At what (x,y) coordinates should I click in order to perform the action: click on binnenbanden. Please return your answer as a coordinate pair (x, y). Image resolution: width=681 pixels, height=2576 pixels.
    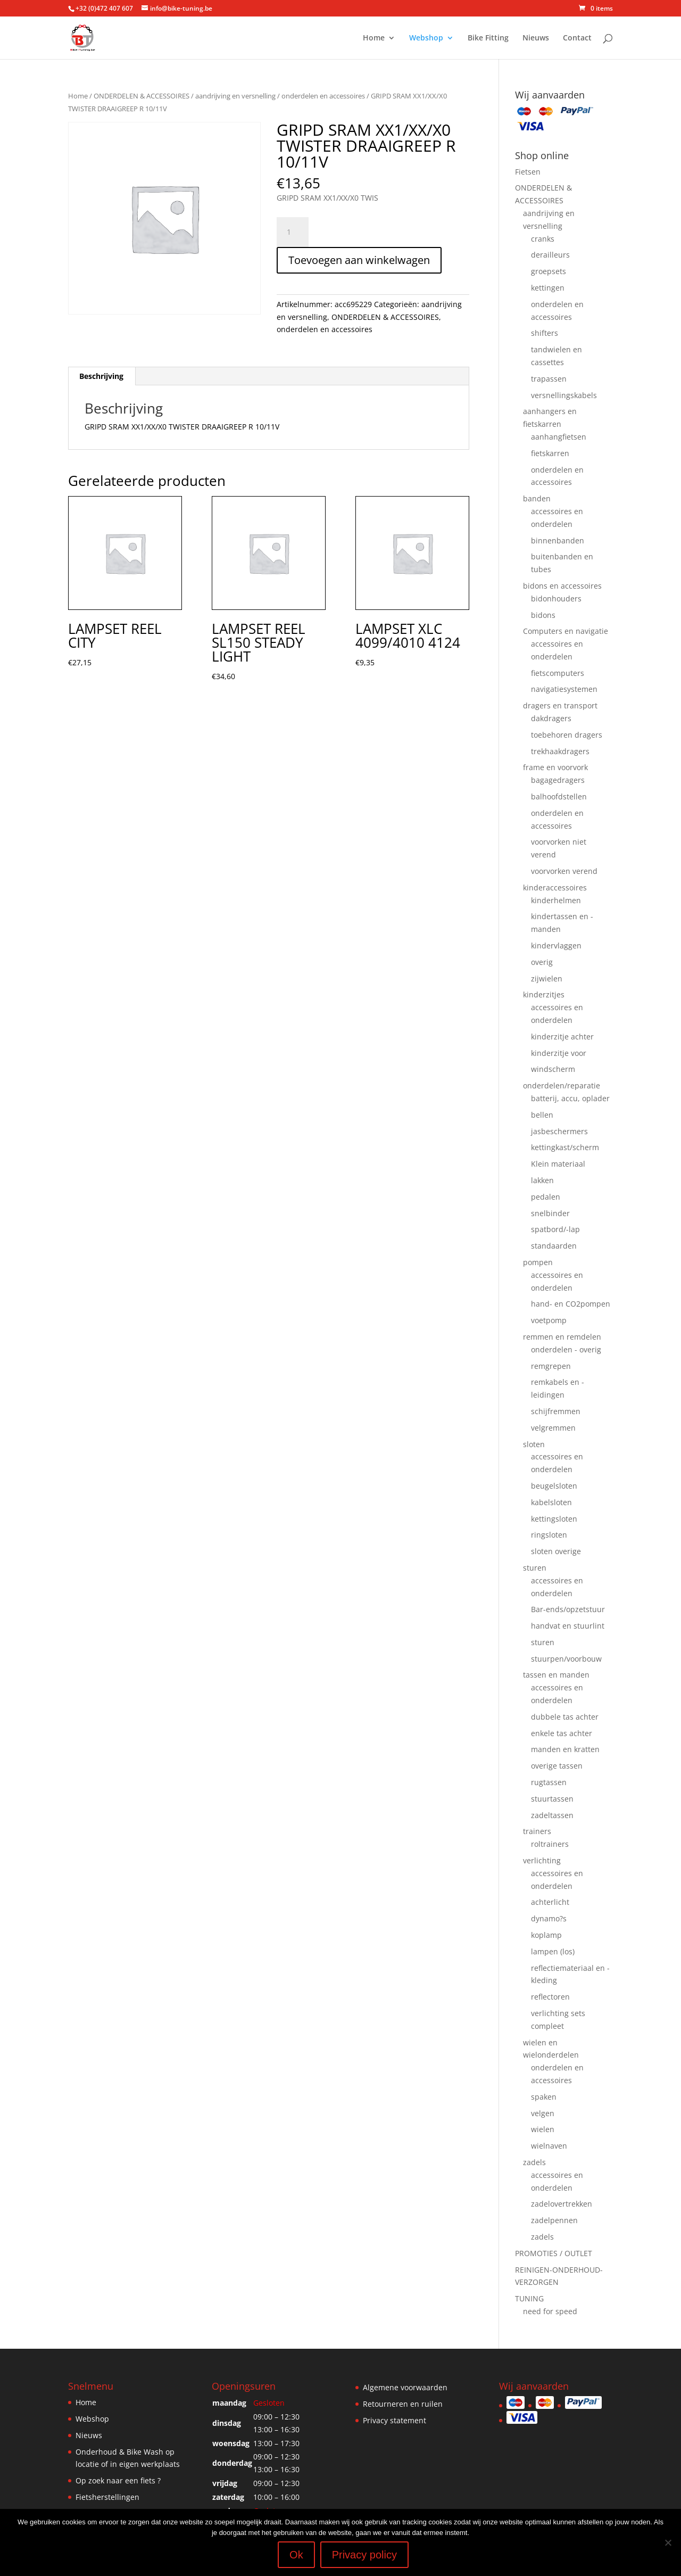
    Looking at the image, I should click on (557, 540).